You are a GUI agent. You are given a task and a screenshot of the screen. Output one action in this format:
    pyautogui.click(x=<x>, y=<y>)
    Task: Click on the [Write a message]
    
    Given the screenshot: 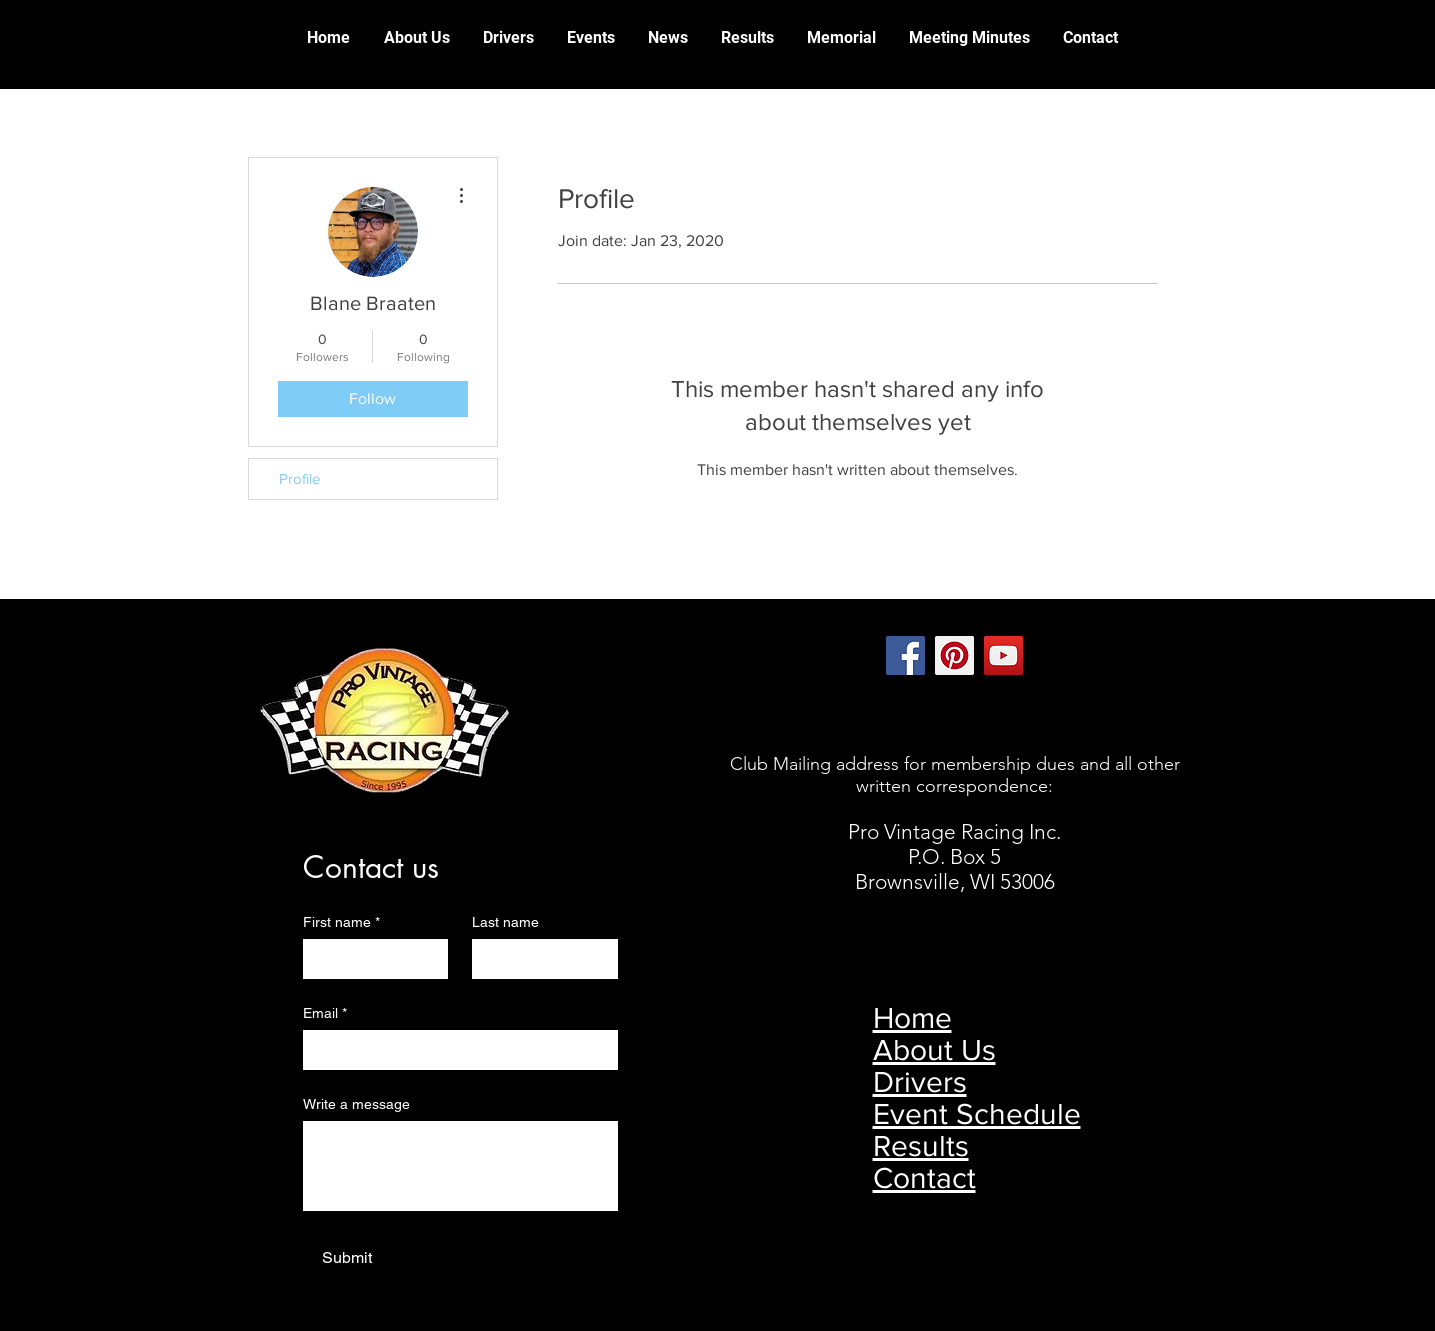 What is the action you would take?
    pyautogui.click(x=460, y=1166)
    